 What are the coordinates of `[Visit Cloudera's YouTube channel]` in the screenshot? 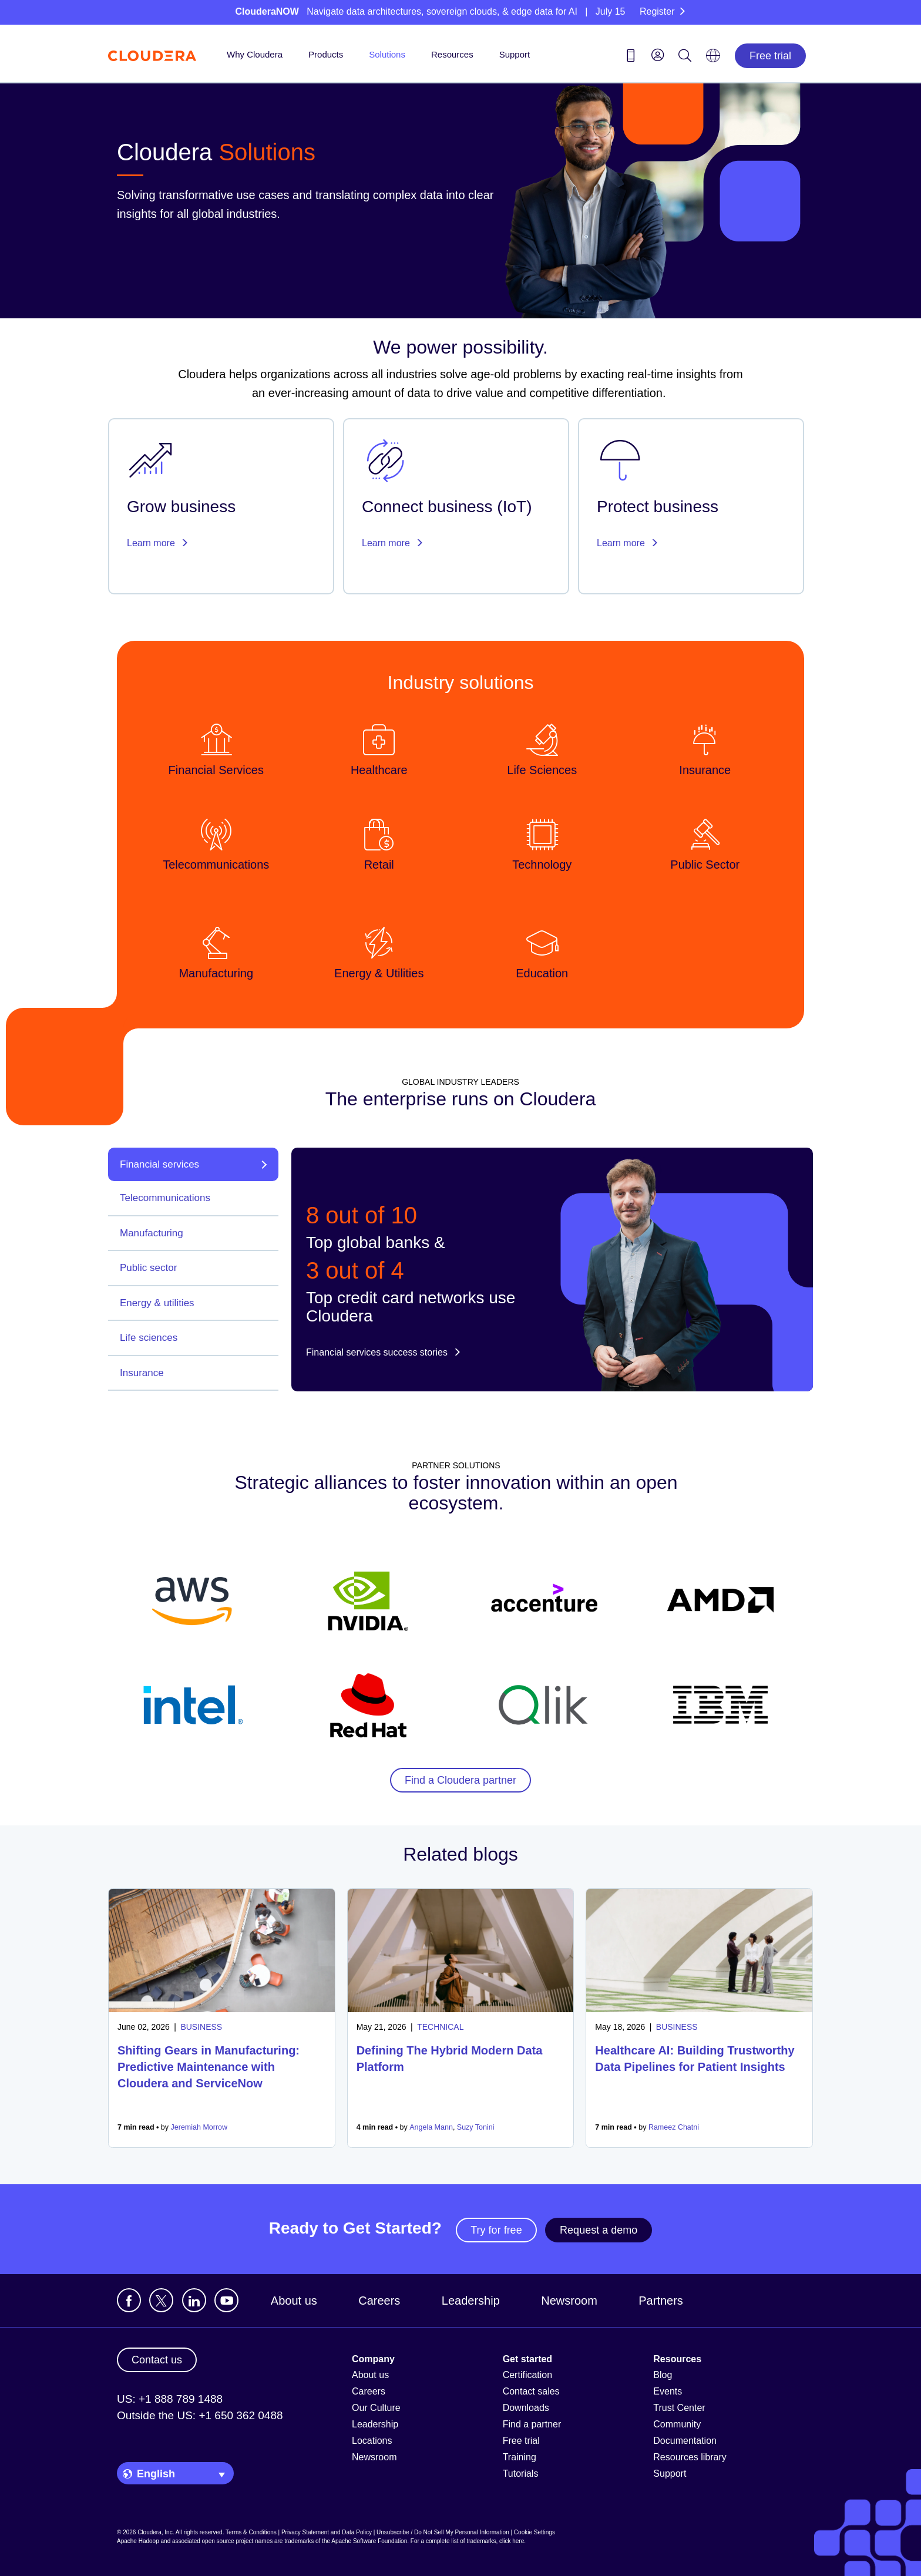 It's located at (226, 2300).